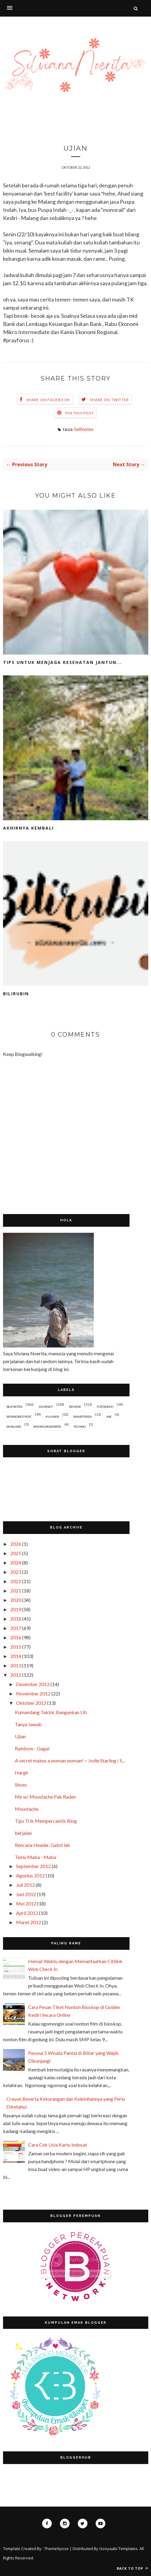  Describe the element at coordinates (56, 2548) in the screenshot. I see `ThemeXpose` at that location.